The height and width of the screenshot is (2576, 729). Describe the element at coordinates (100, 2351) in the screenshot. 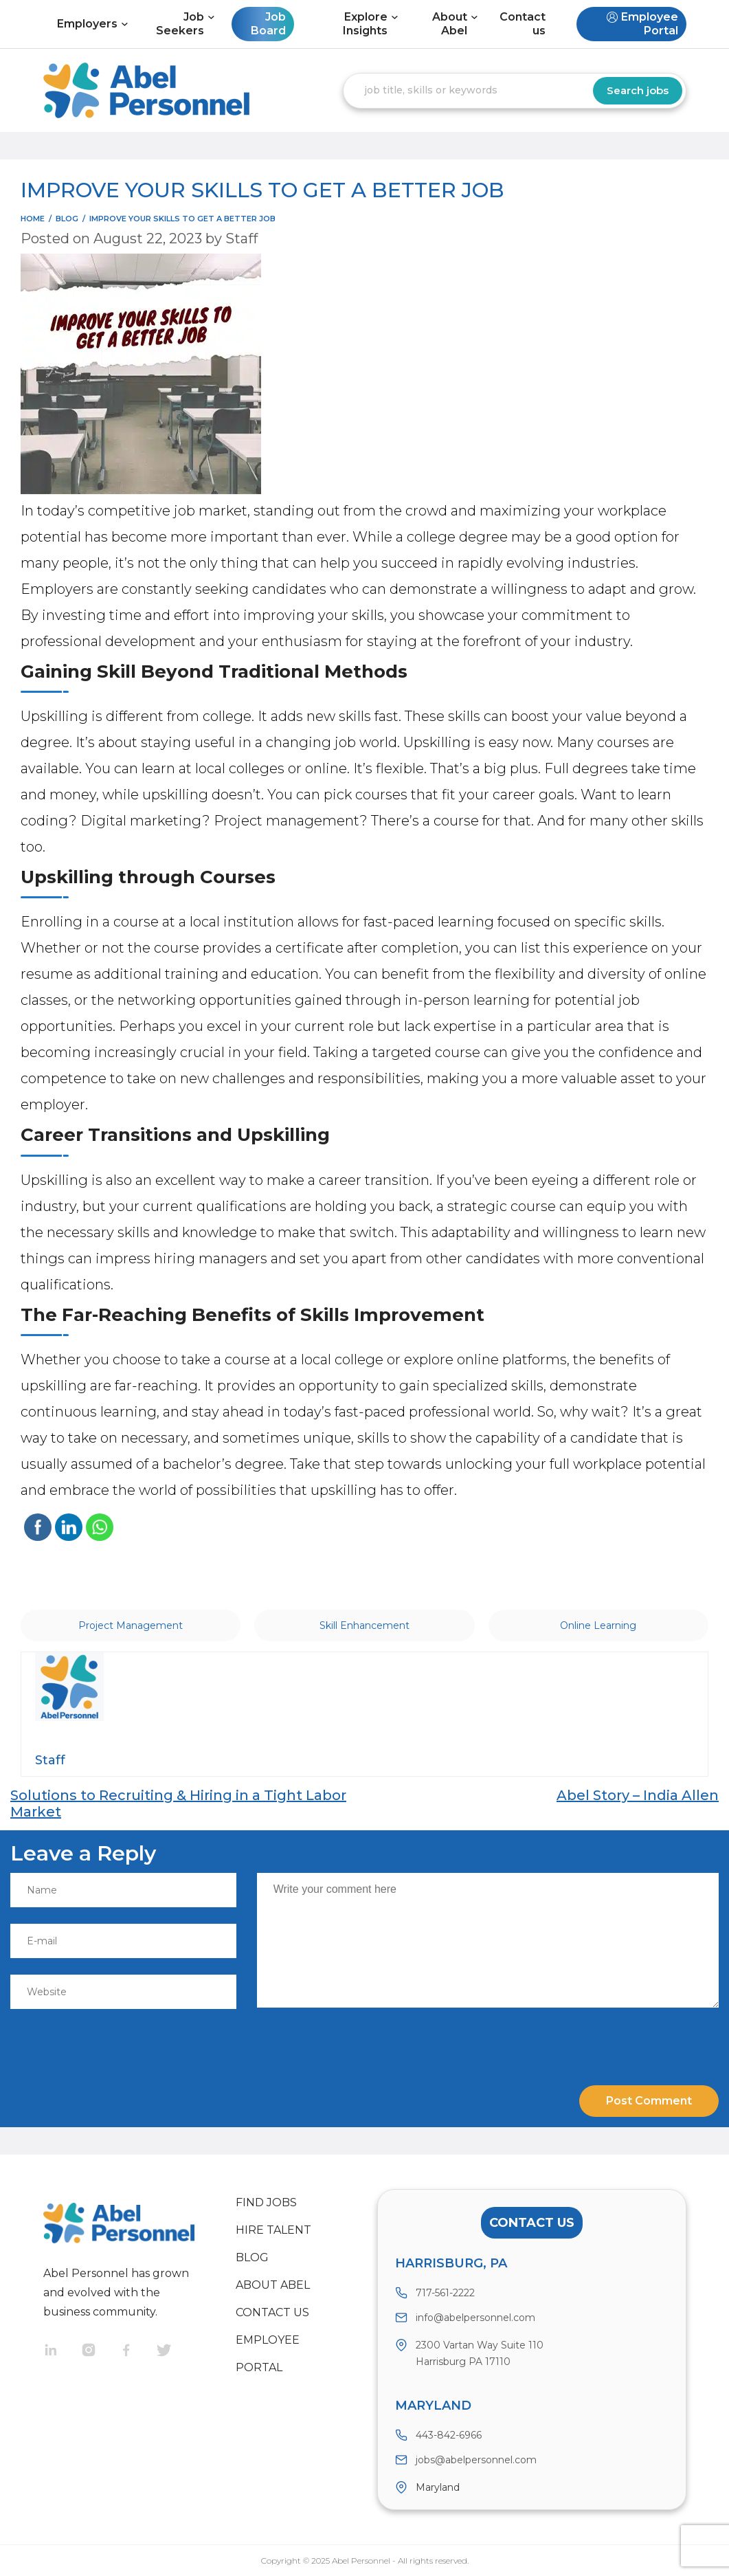

I see `Instragram` at that location.